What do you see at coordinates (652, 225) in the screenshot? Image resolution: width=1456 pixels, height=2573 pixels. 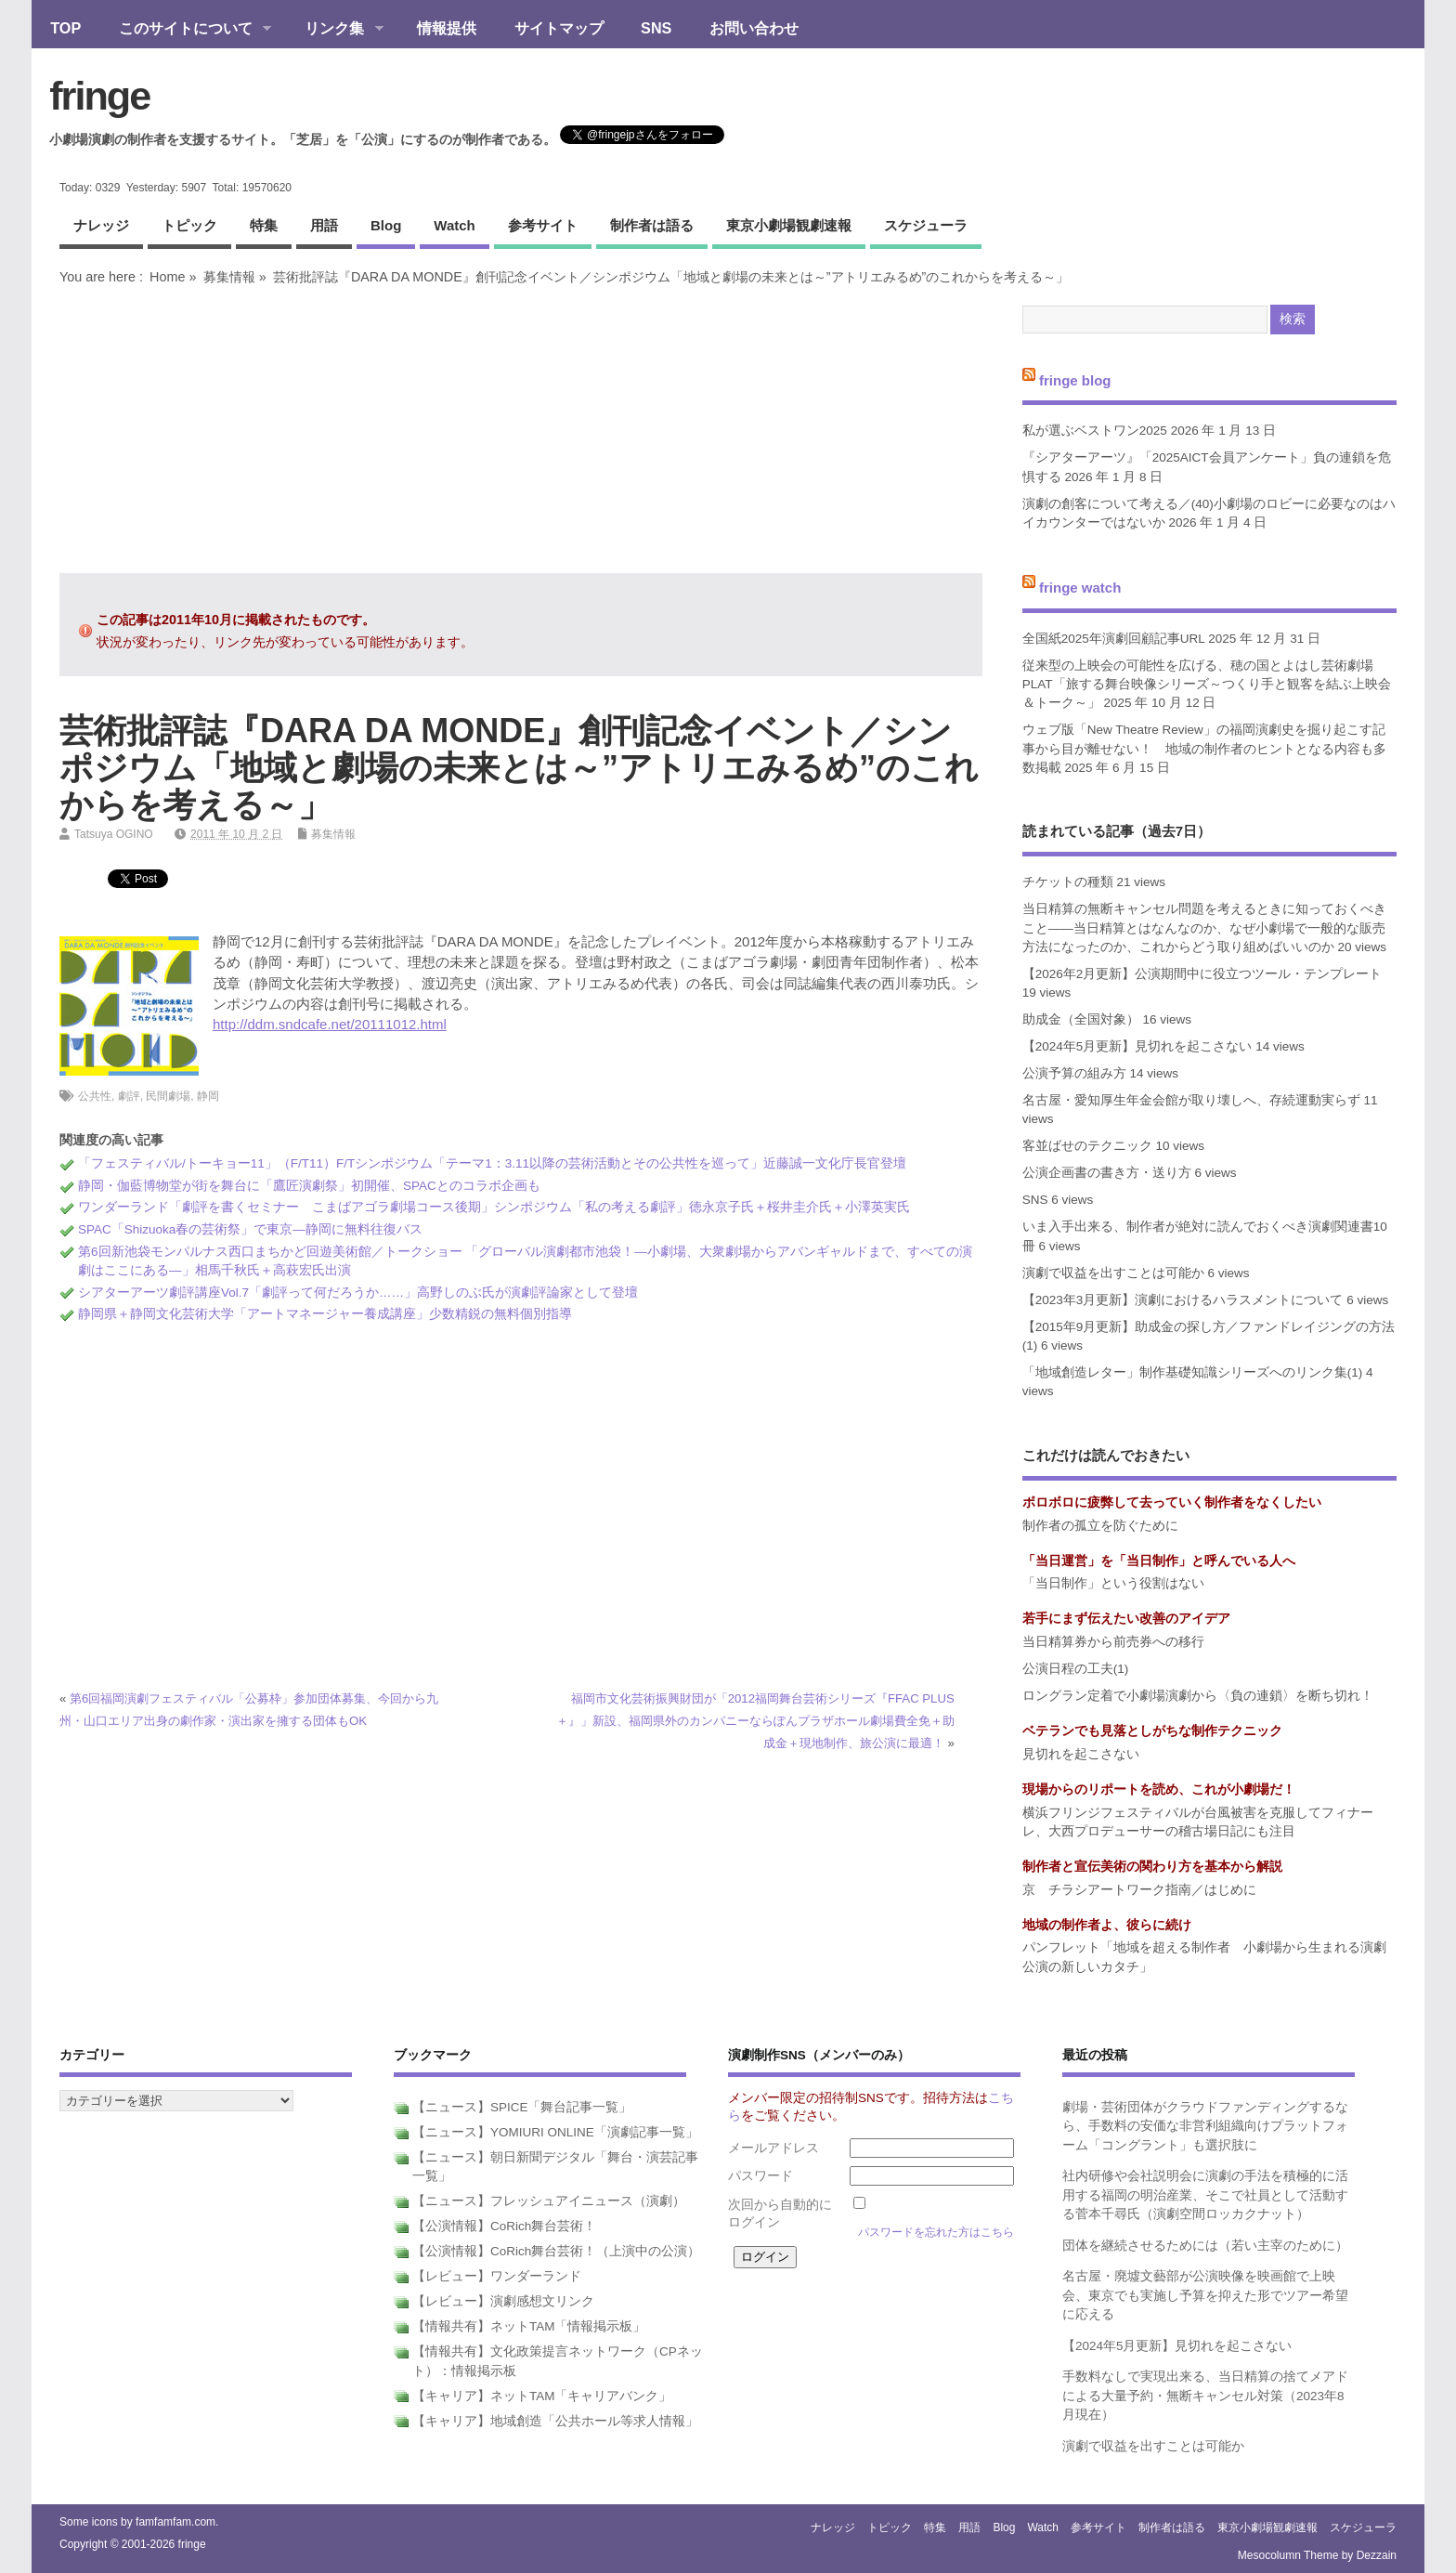 I see `制作者は語る` at bounding box center [652, 225].